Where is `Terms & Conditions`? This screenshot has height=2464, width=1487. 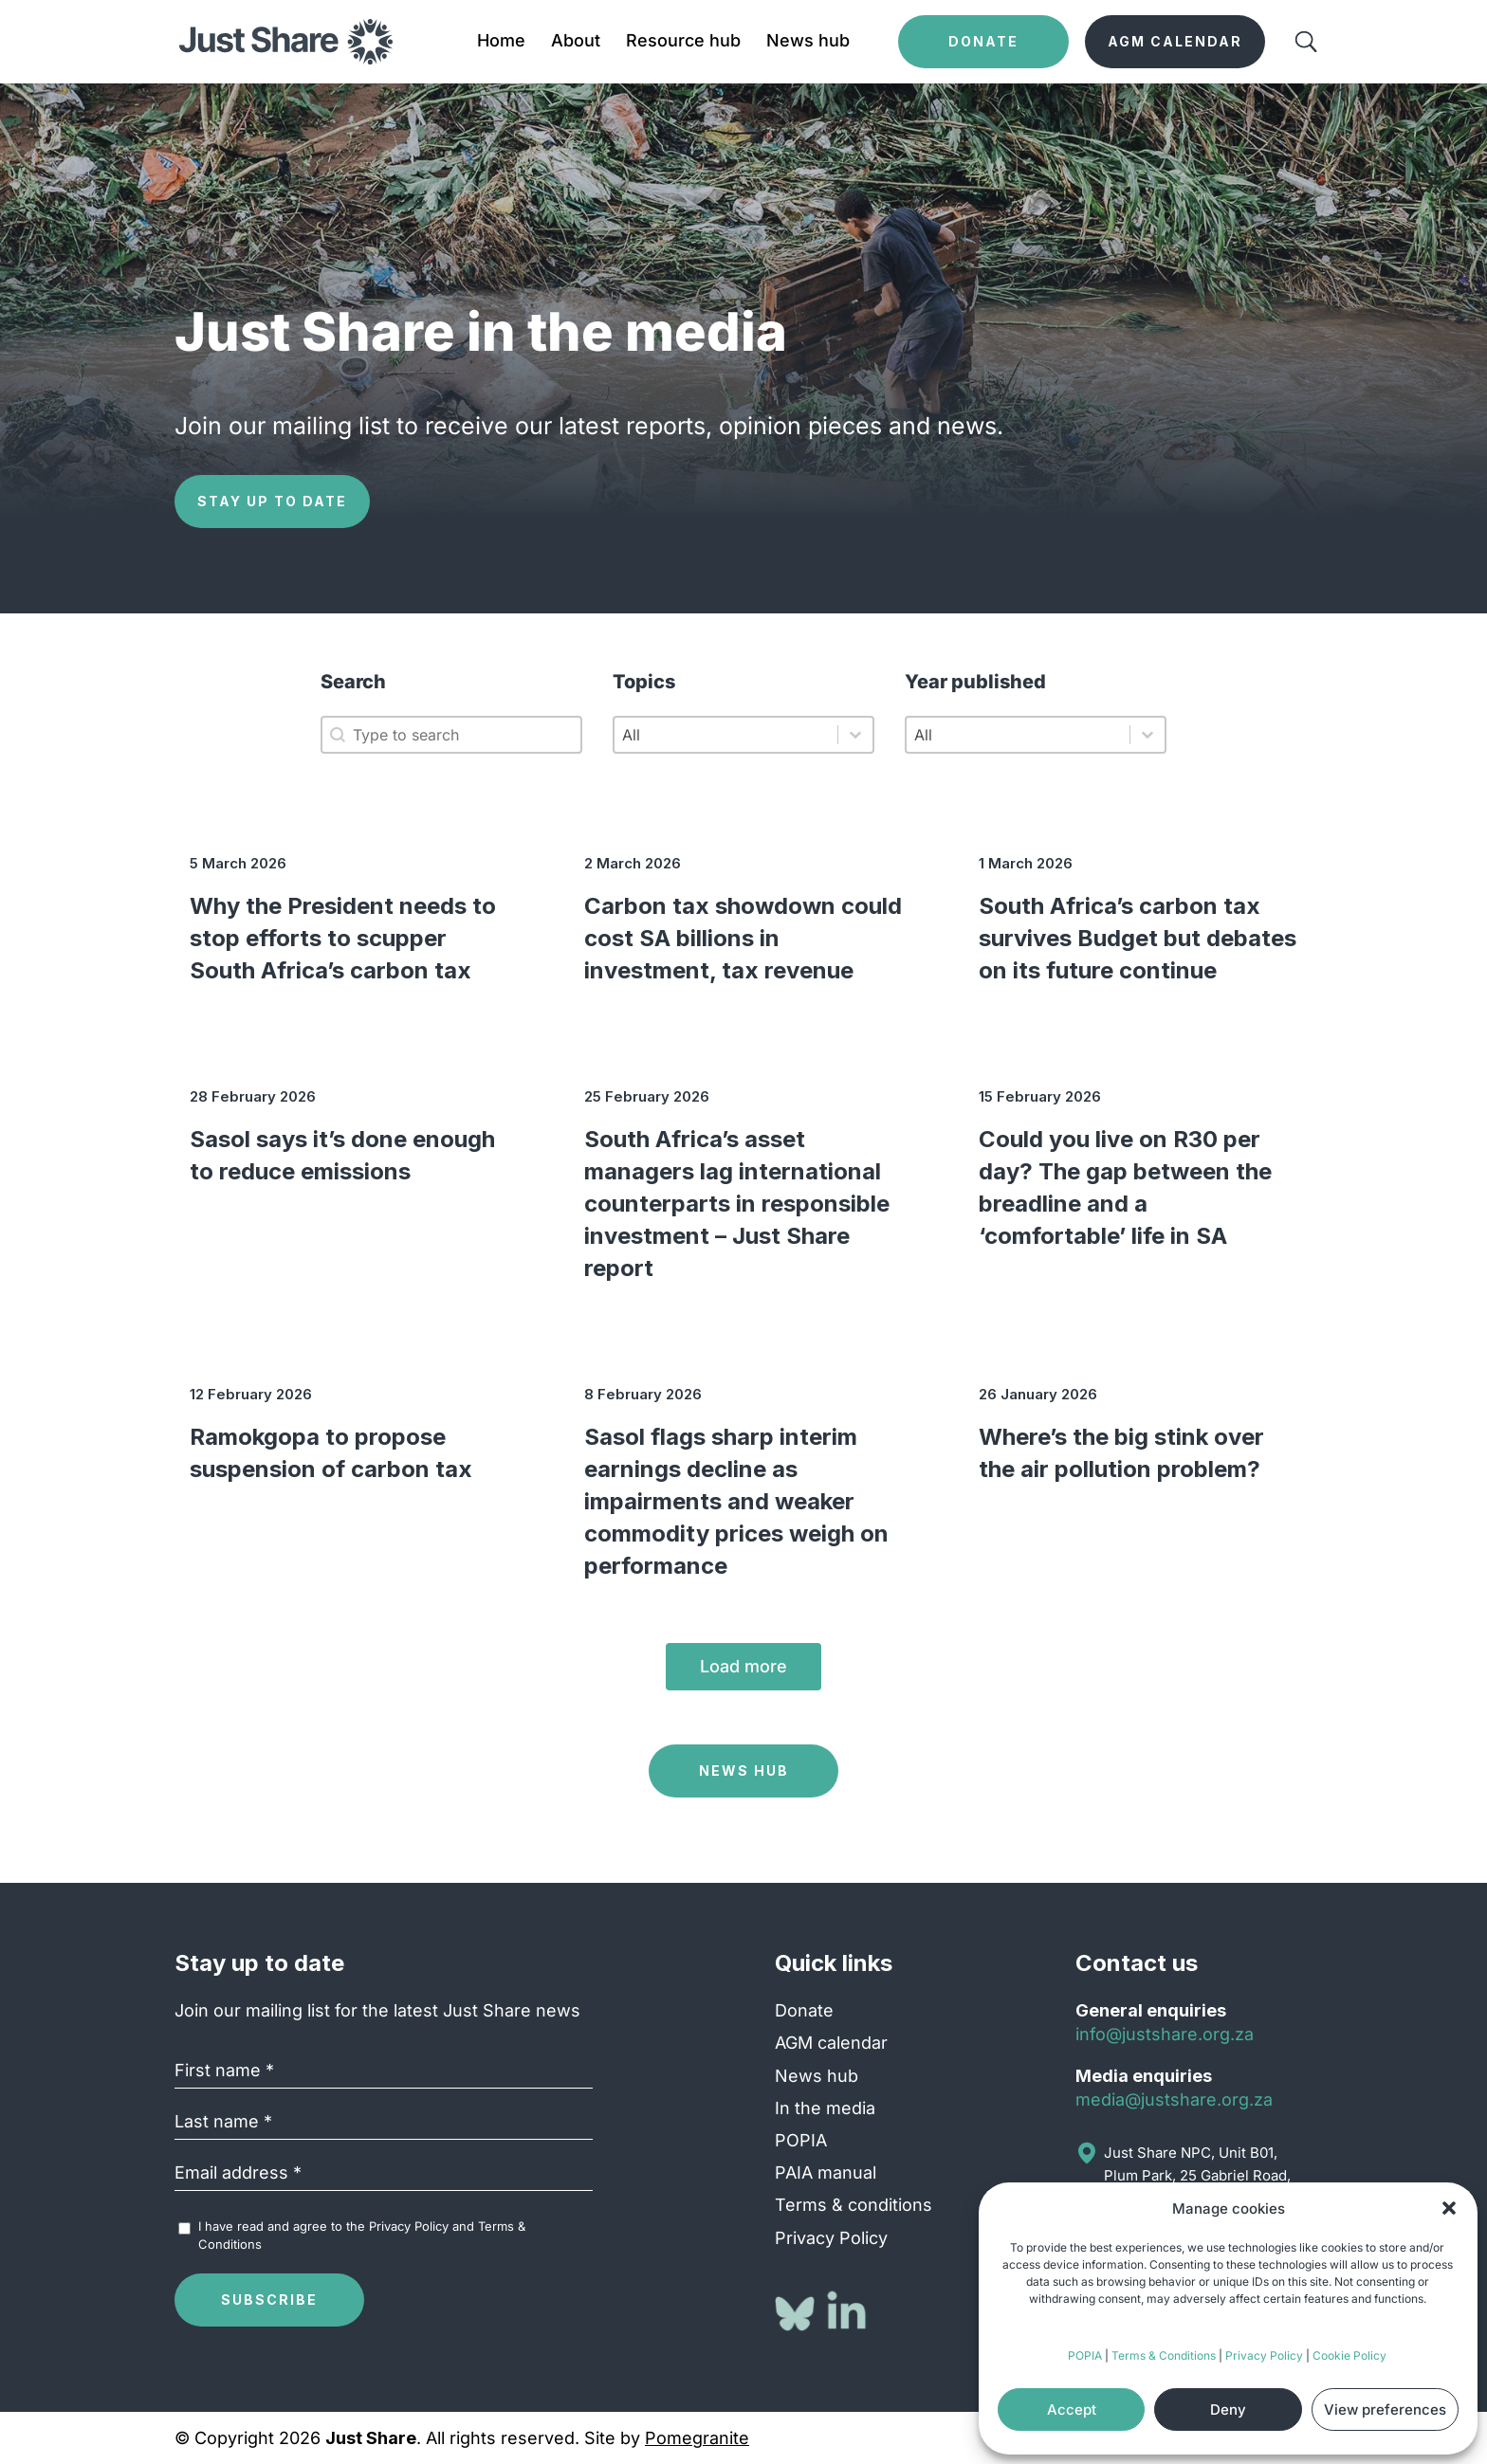 Terms & Conditions is located at coordinates (1163, 2355).